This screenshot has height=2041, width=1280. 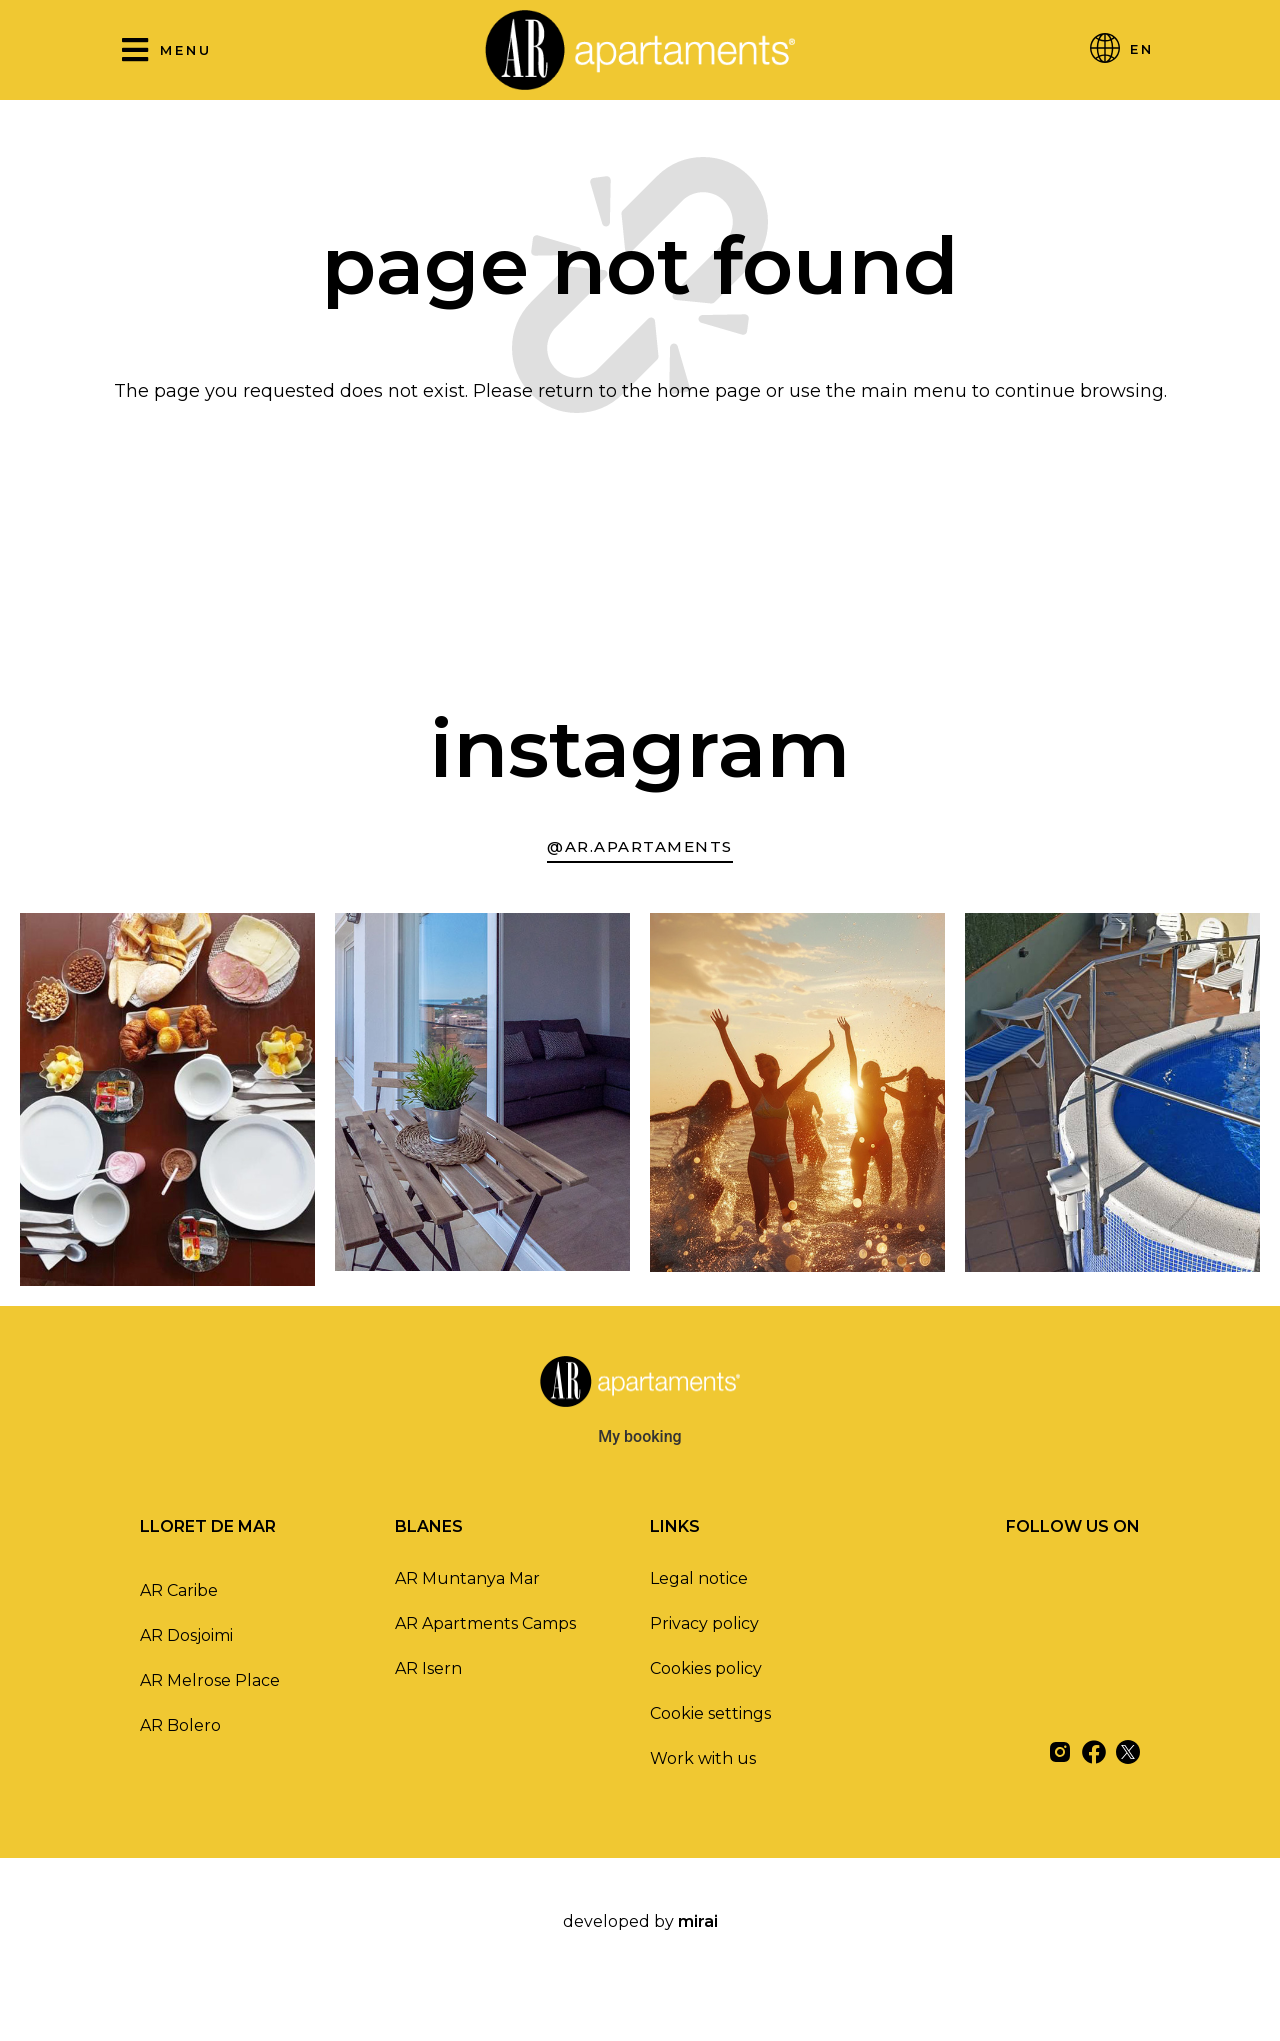 I want to click on AR Apartments Camps, so click(x=485, y=1623).